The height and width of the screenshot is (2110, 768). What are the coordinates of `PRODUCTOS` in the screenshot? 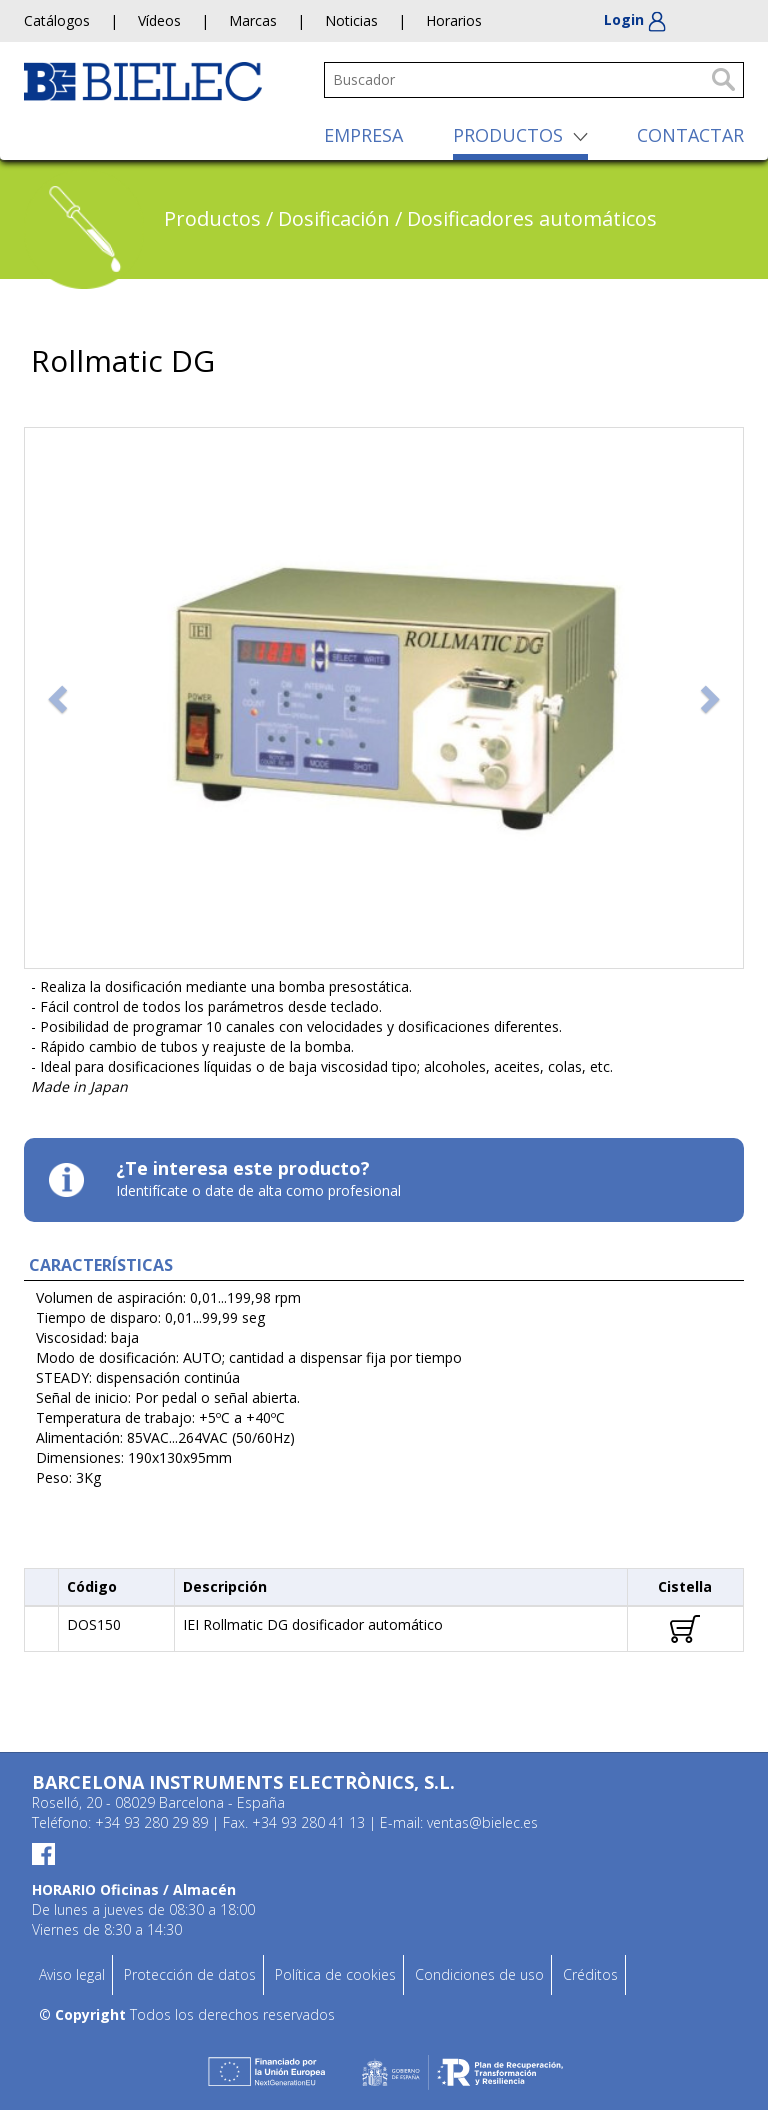 It's located at (508, 135).